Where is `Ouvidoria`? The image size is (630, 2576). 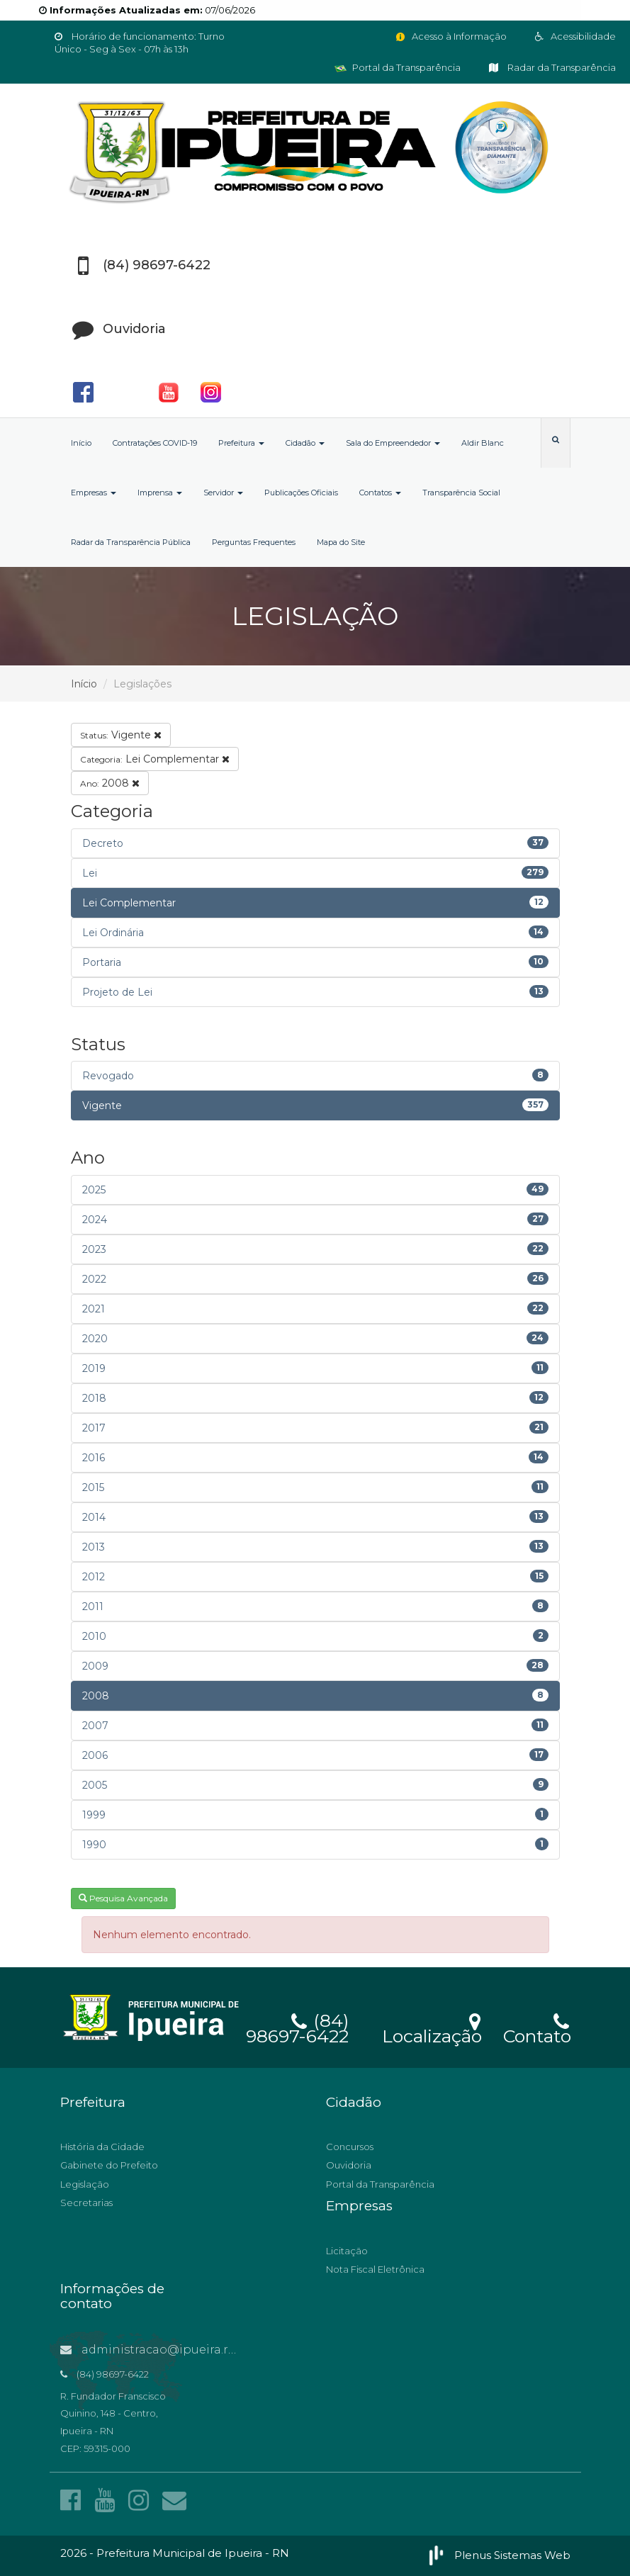
Ouvidoria is located at coordinates (348, 2165).